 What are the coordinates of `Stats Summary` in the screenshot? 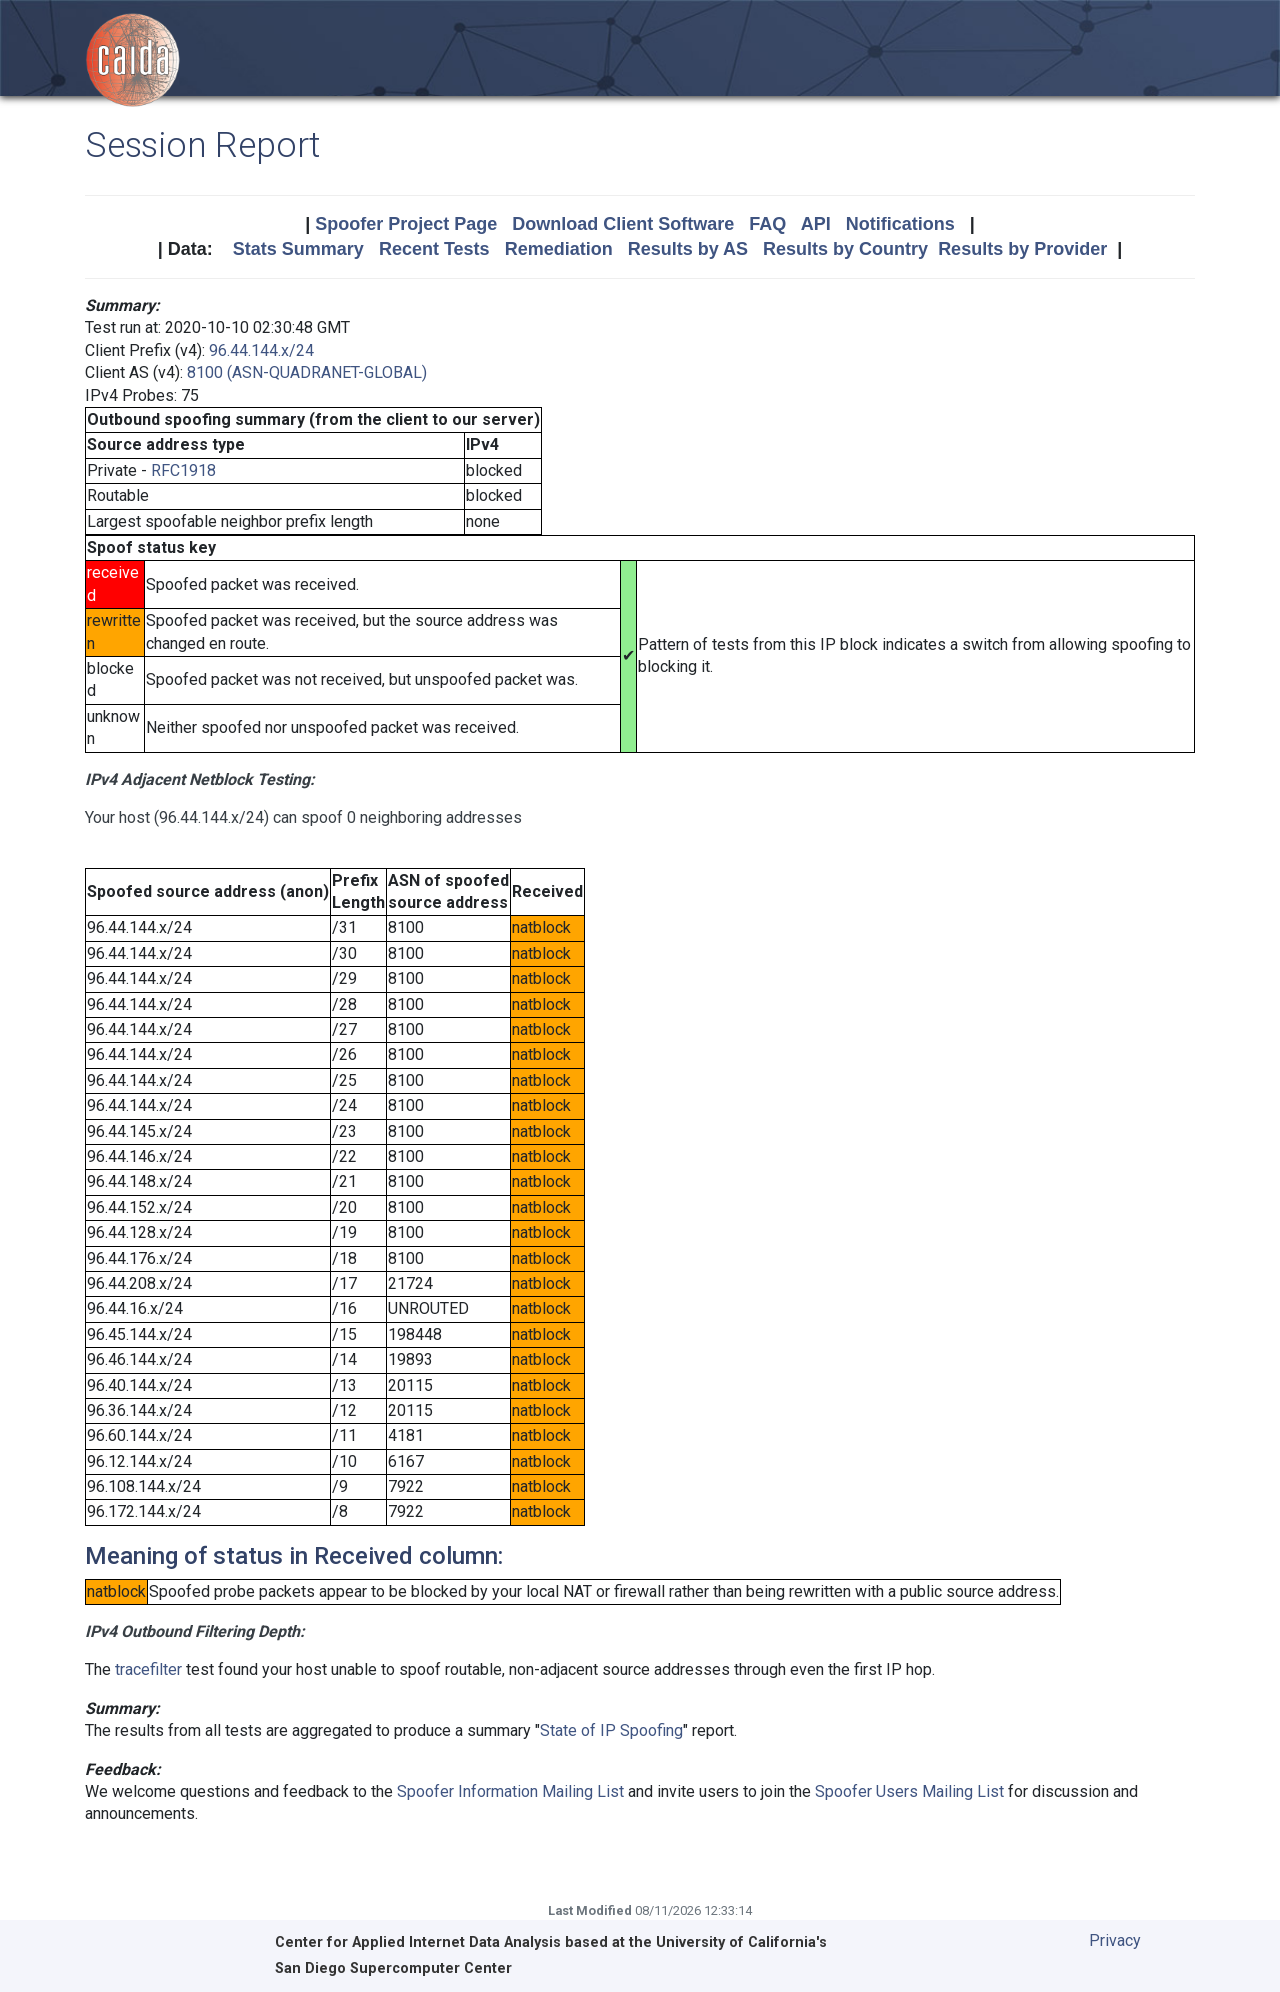 It's located at (298, 249).